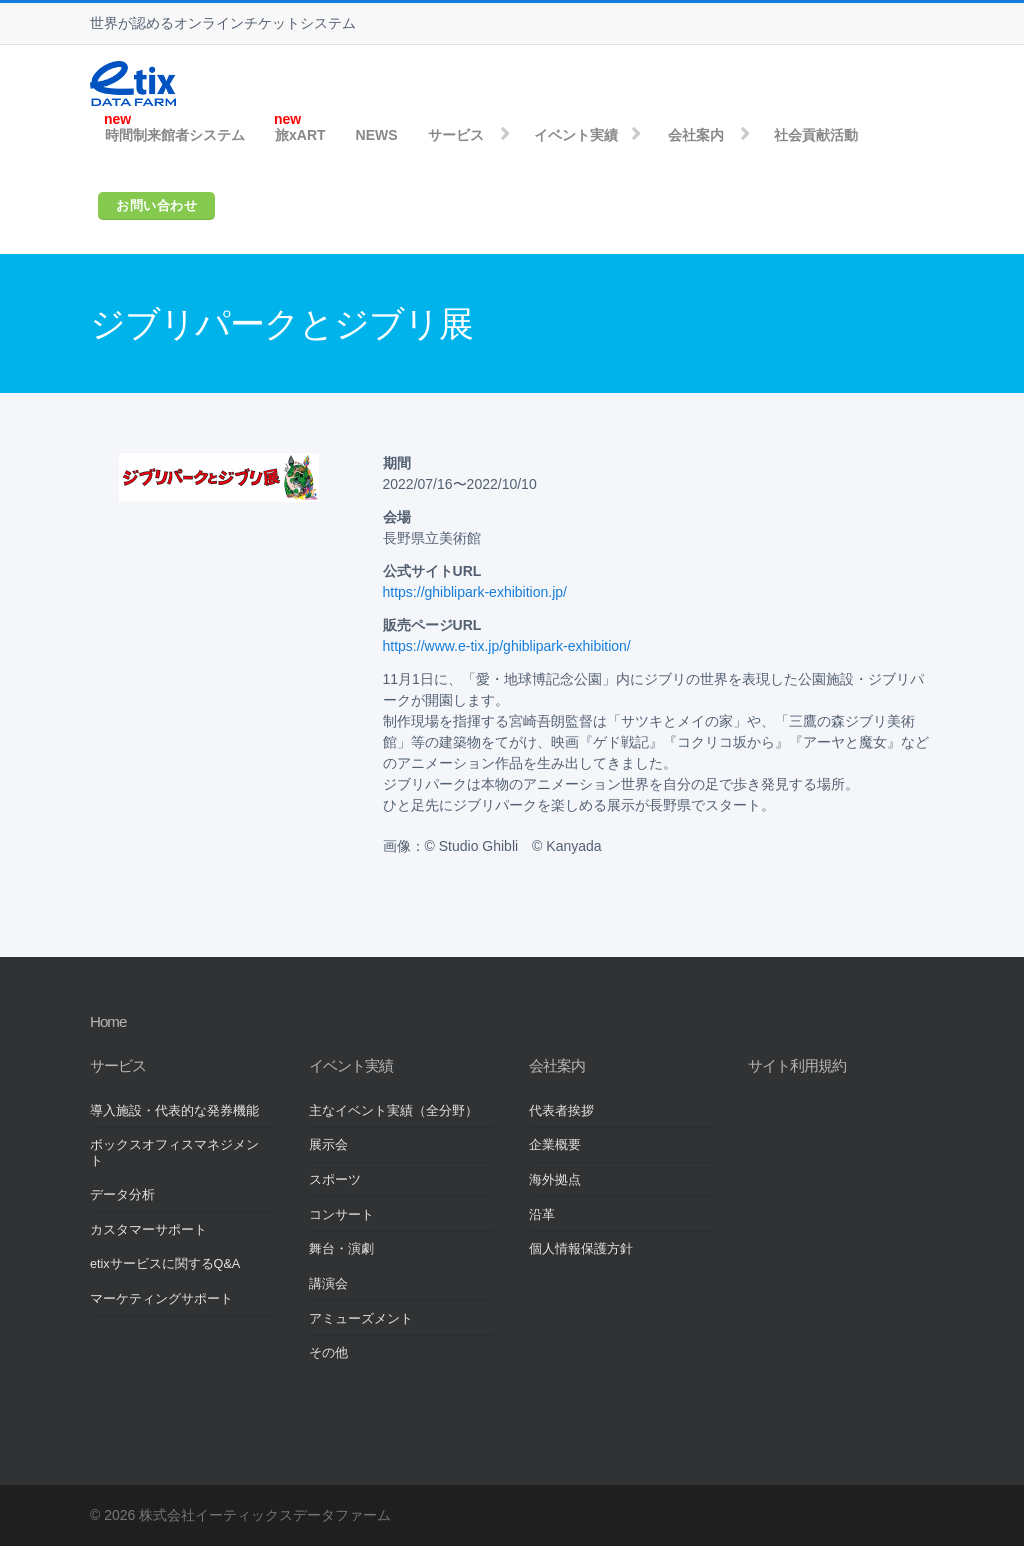  What do you see at coordinates (335, 1180) in the screenshot?
I see `スポーツ` at bounding box center [335, 1180].